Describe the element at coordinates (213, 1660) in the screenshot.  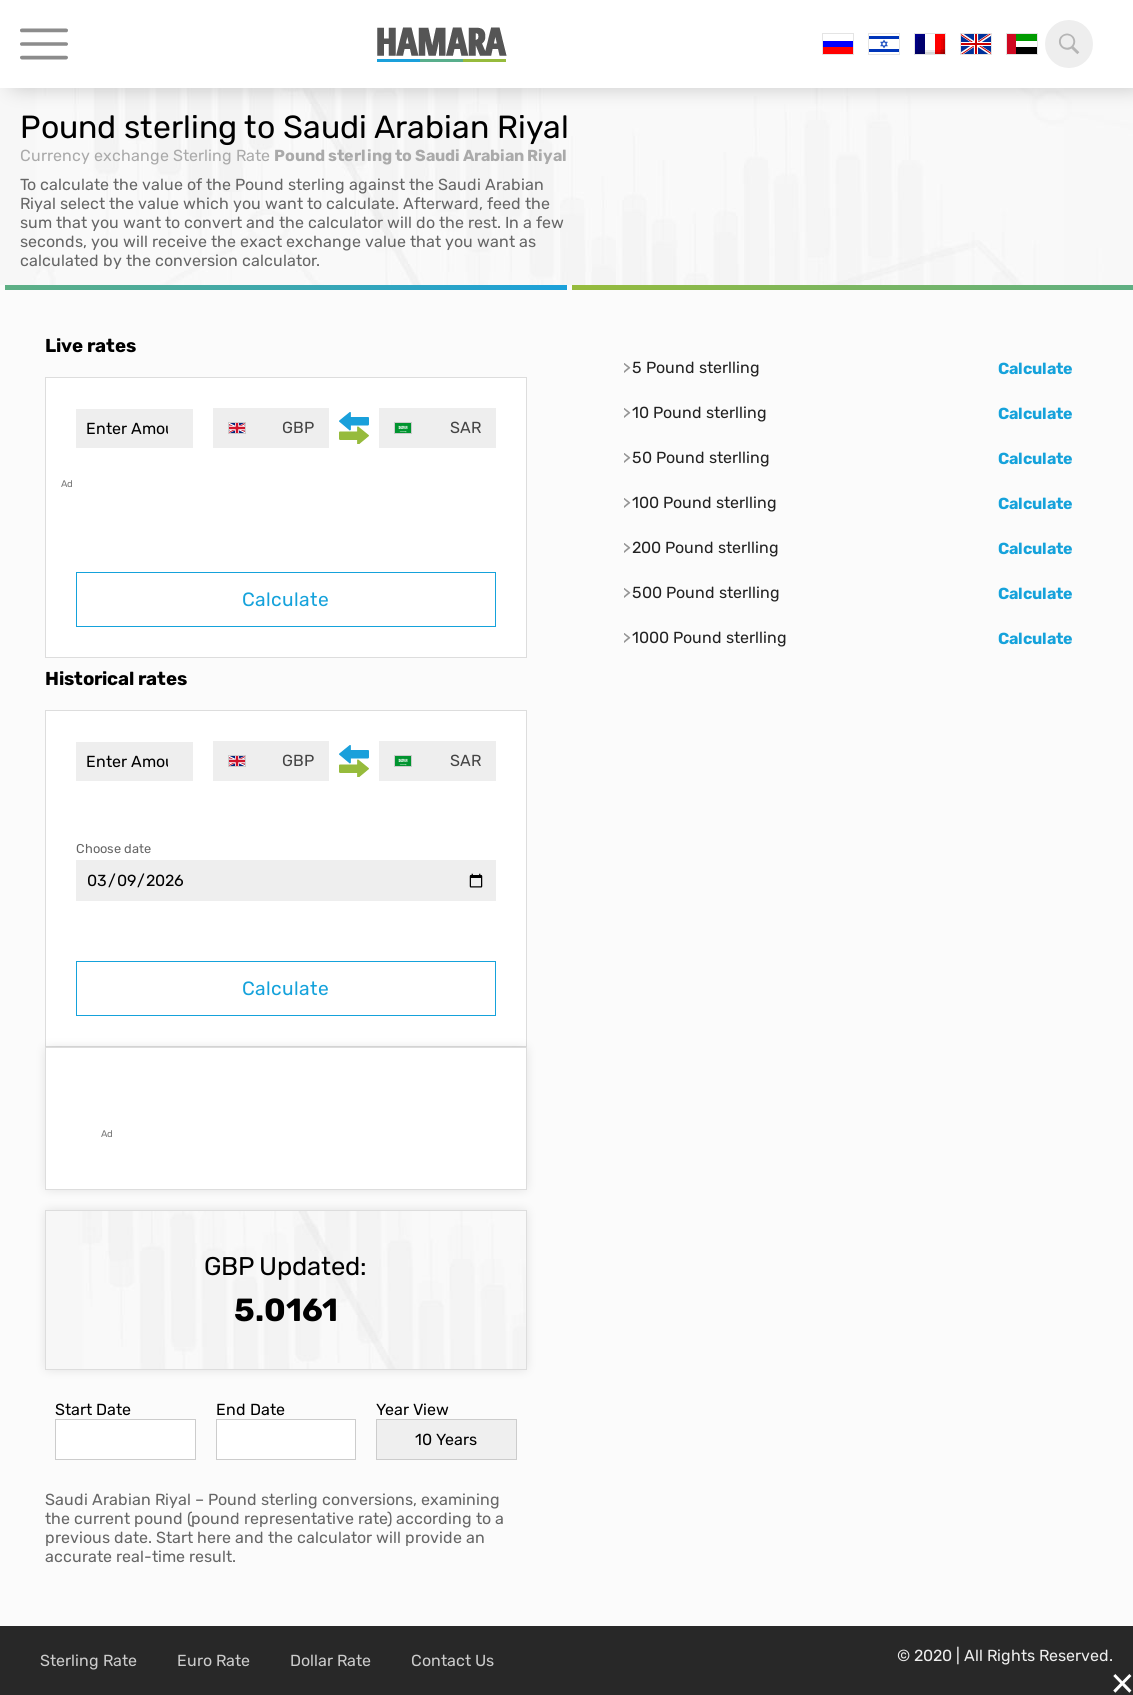
I see `Euro Rate` at that location.